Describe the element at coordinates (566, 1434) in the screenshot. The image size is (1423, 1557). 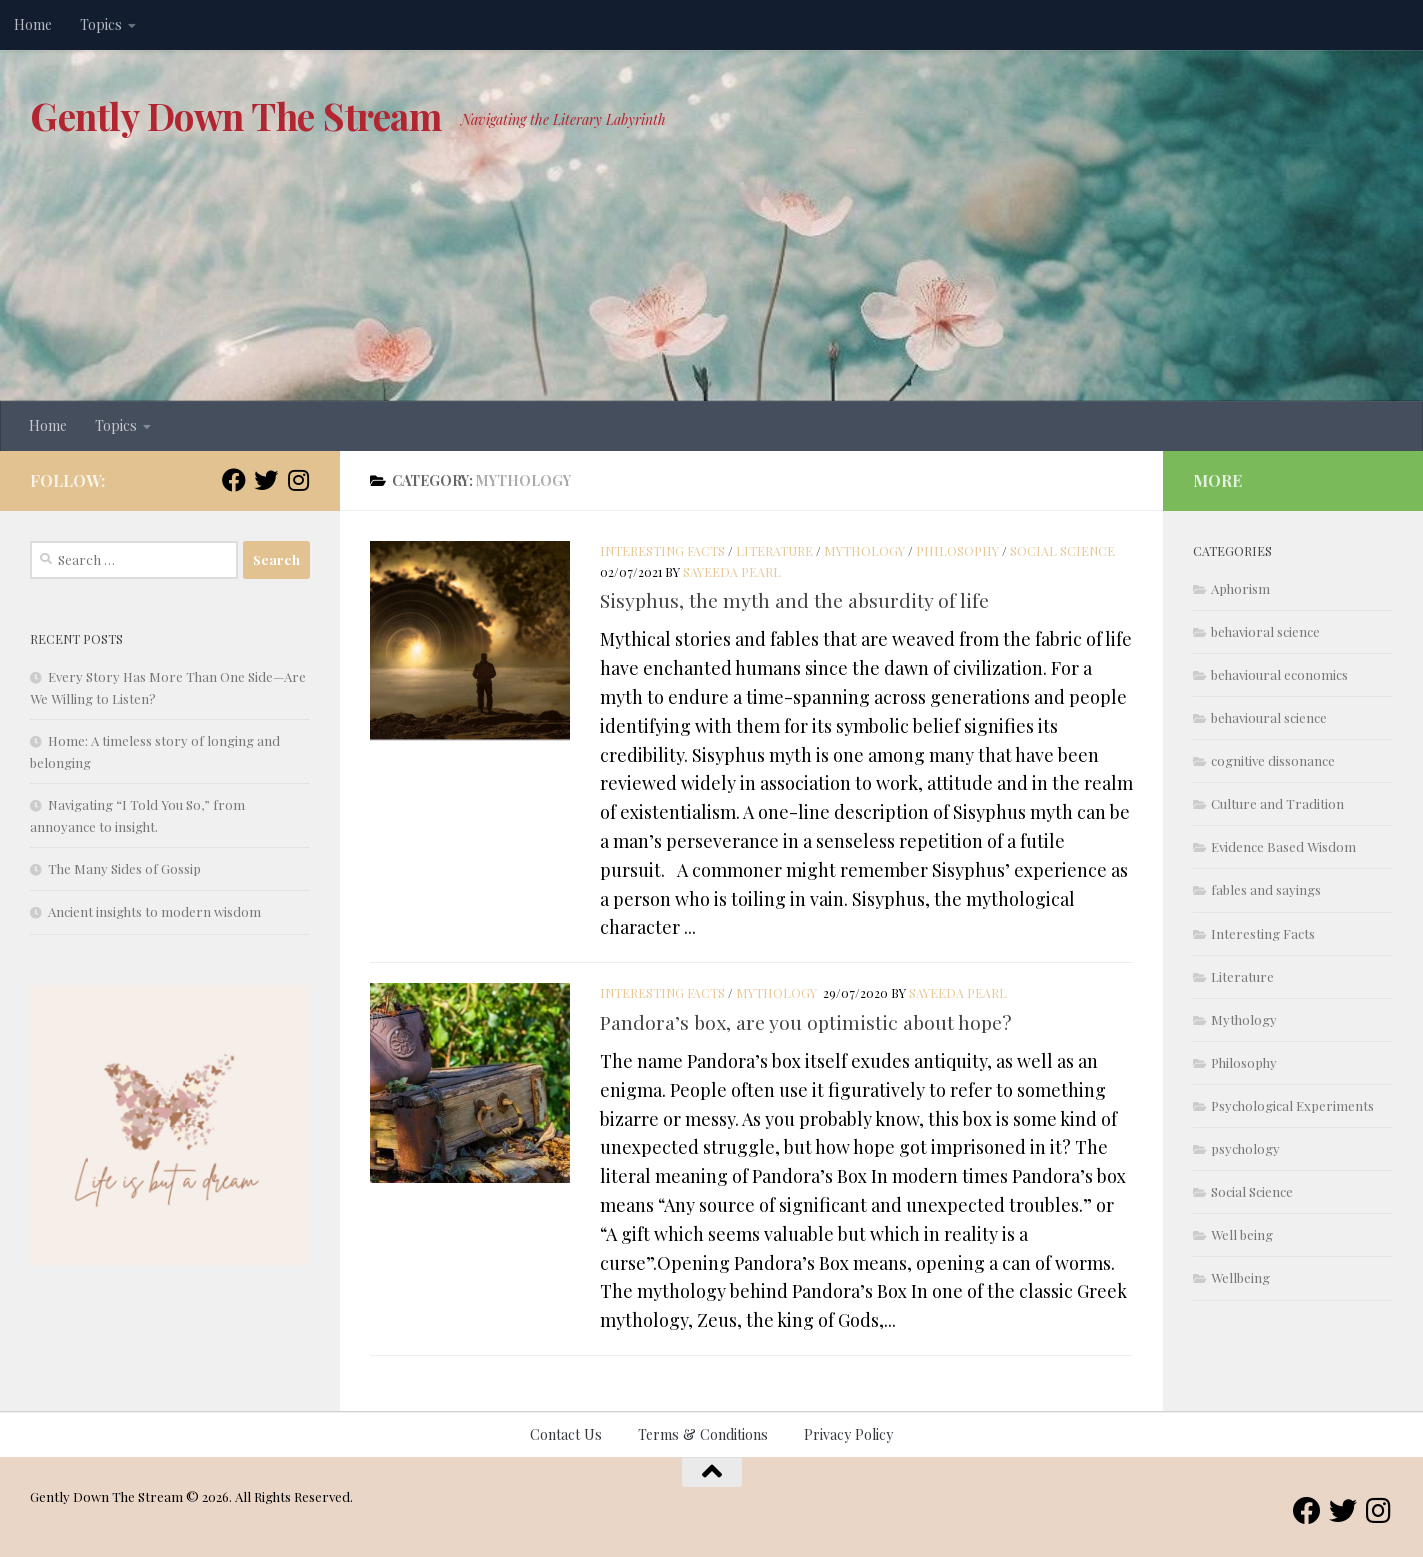
I see `Contact Us` at that location.